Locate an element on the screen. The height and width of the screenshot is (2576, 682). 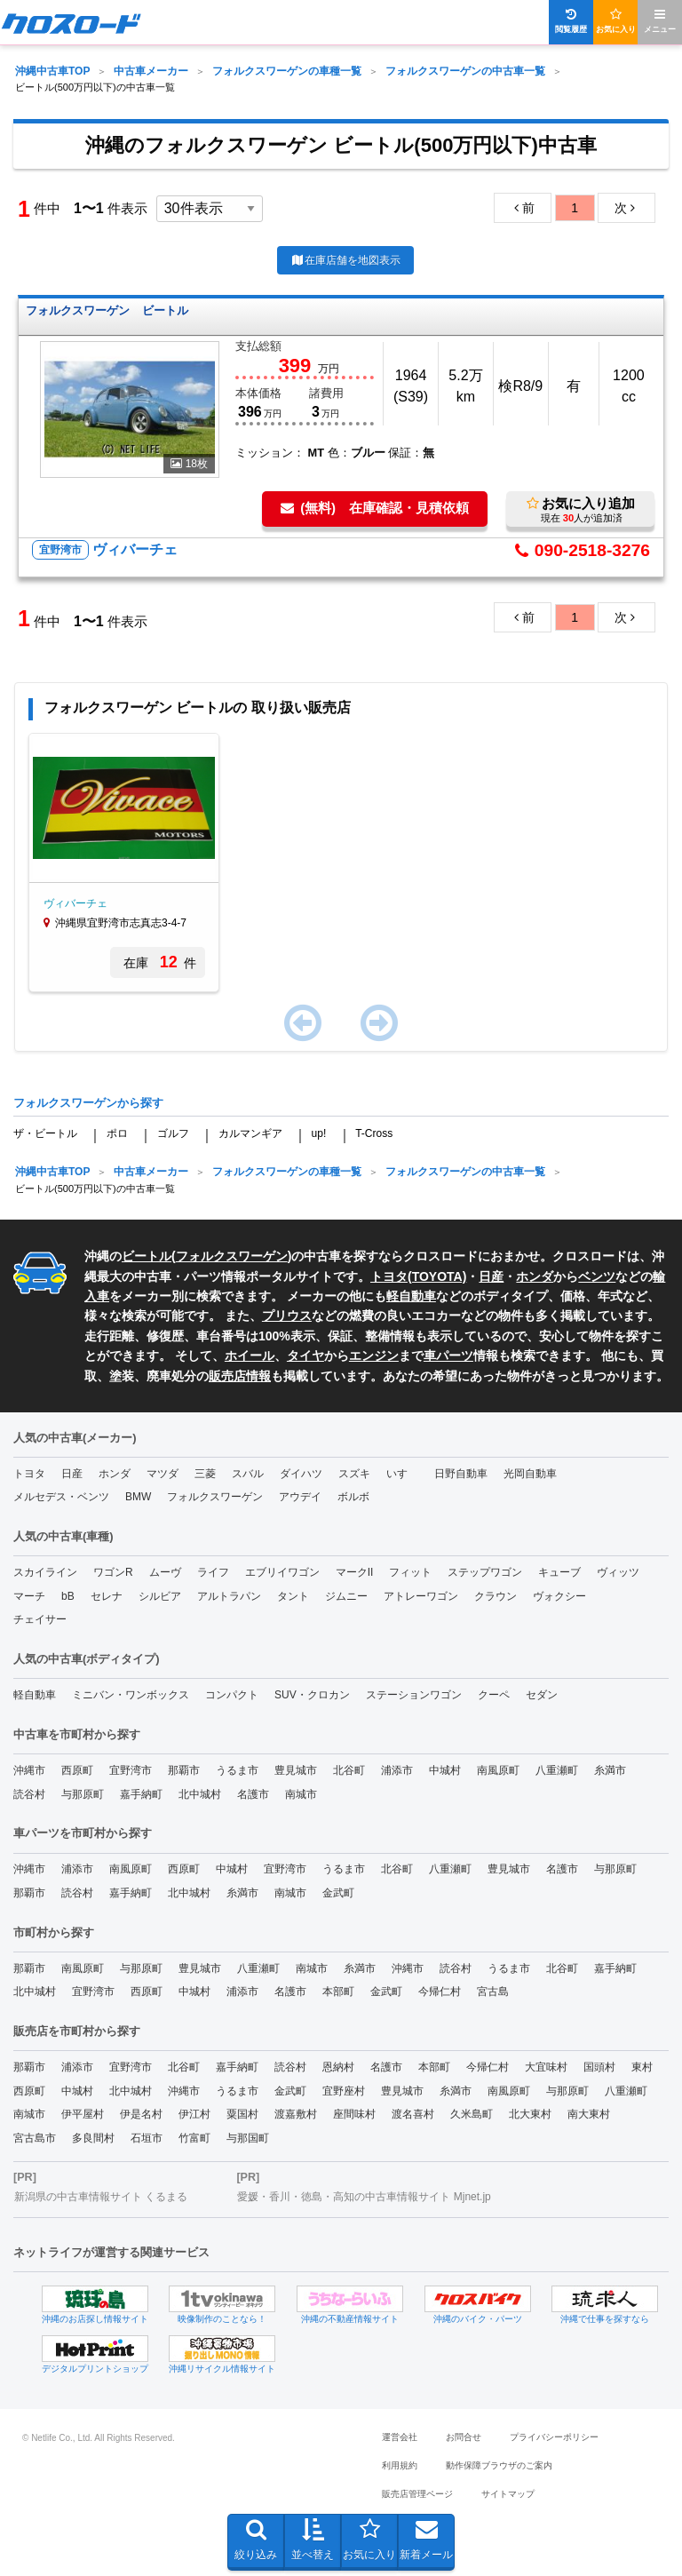
販売店管理ページ is located at coordinates (417, 2494).